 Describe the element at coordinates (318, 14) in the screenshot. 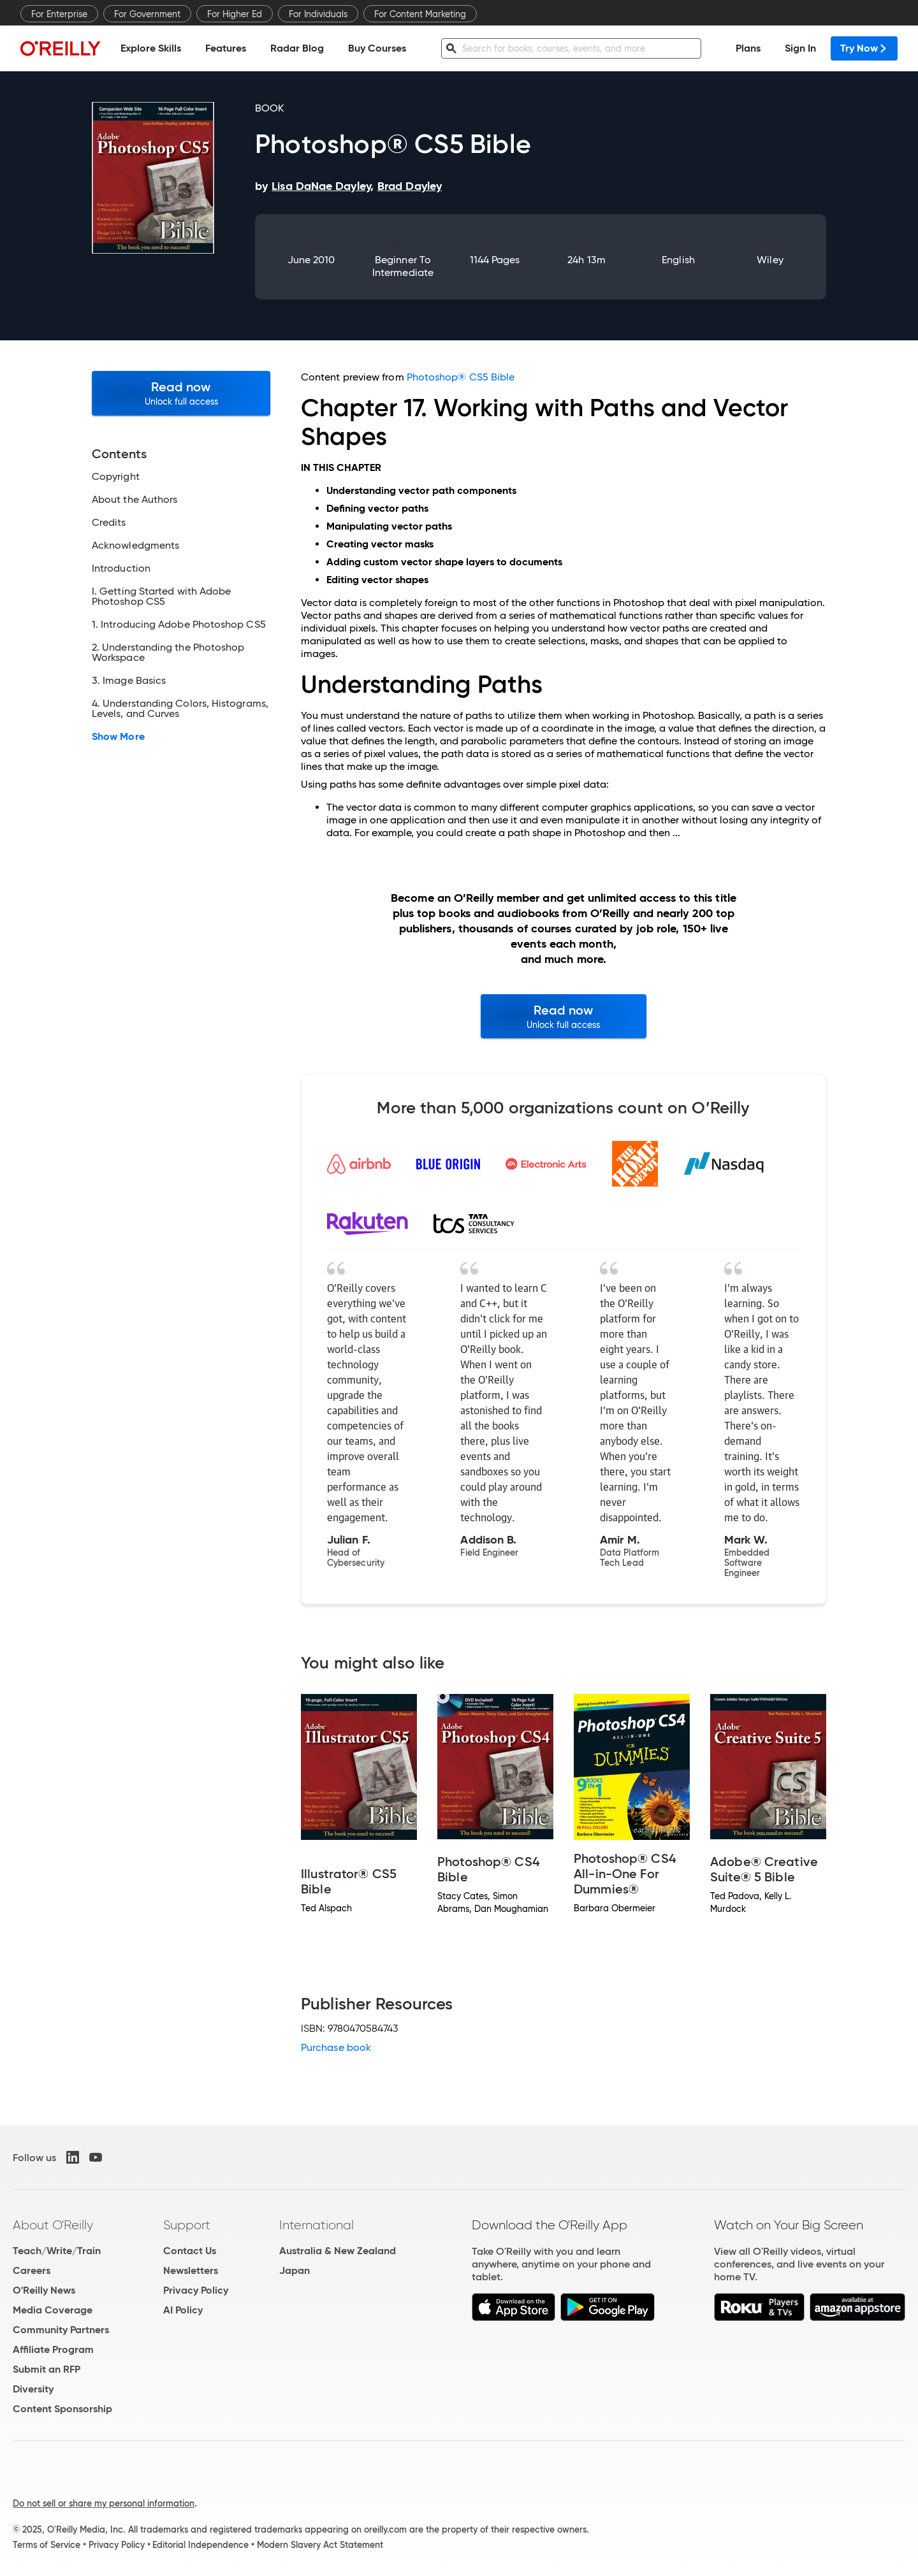

I see `For Individuals` at that location.